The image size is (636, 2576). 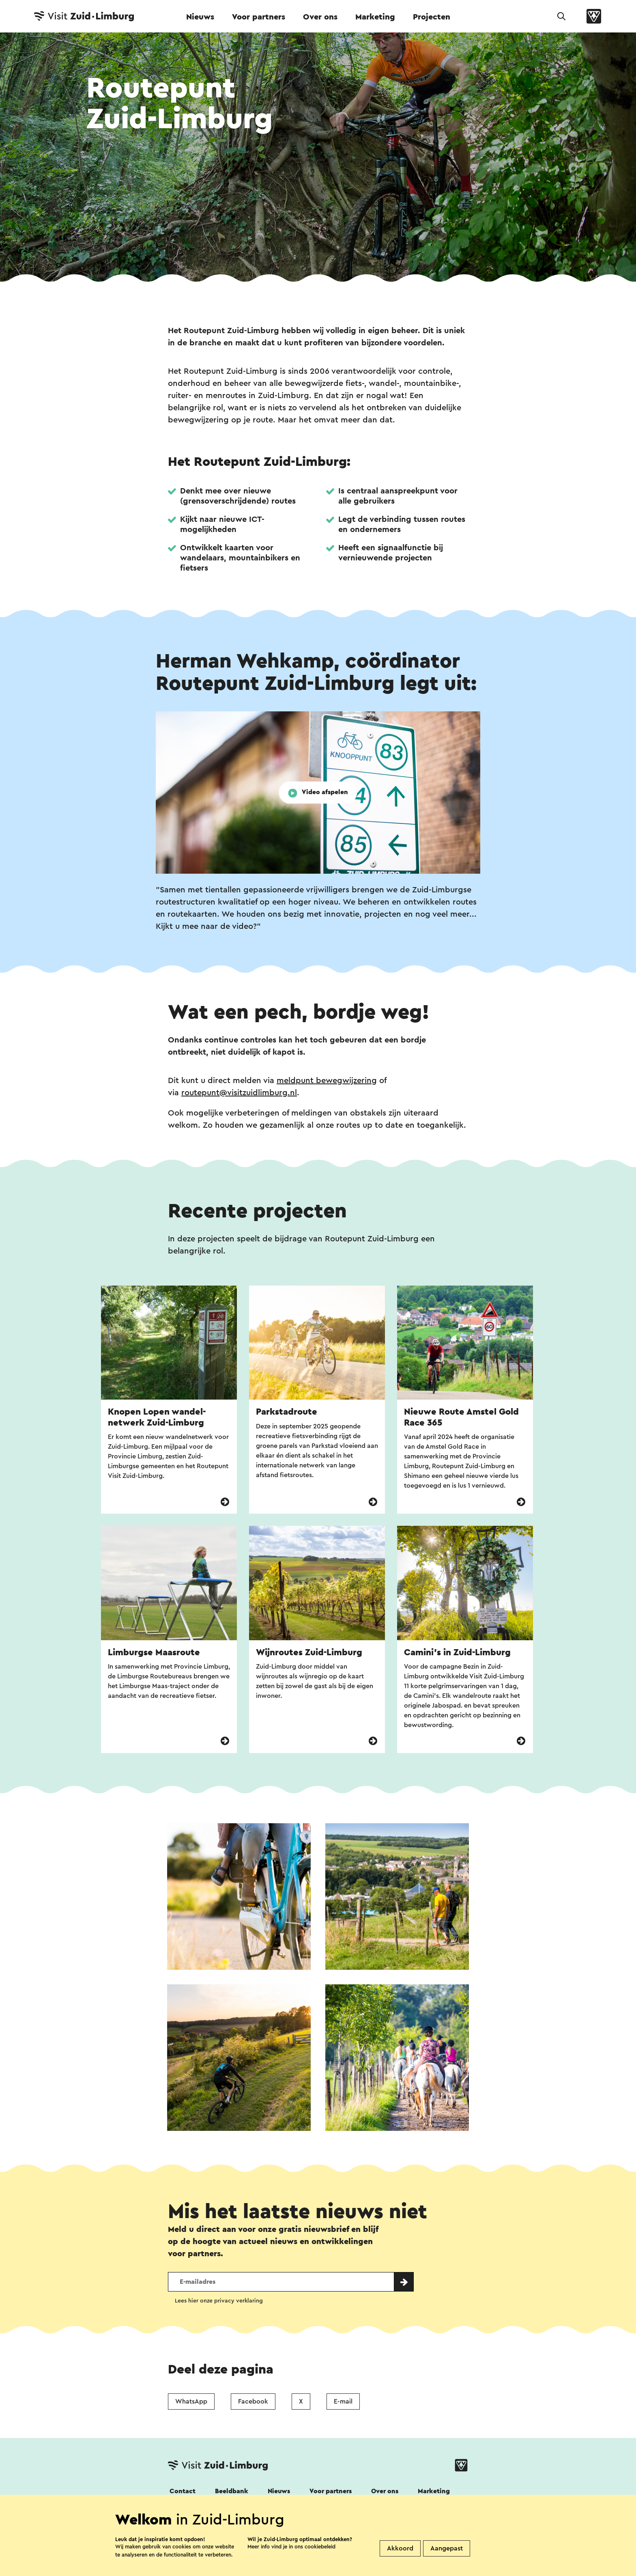 What do you see at coordinates (289, 2570) in the screenshot?
I see `Privacy verklaring` at bounding box center [289, 2570].